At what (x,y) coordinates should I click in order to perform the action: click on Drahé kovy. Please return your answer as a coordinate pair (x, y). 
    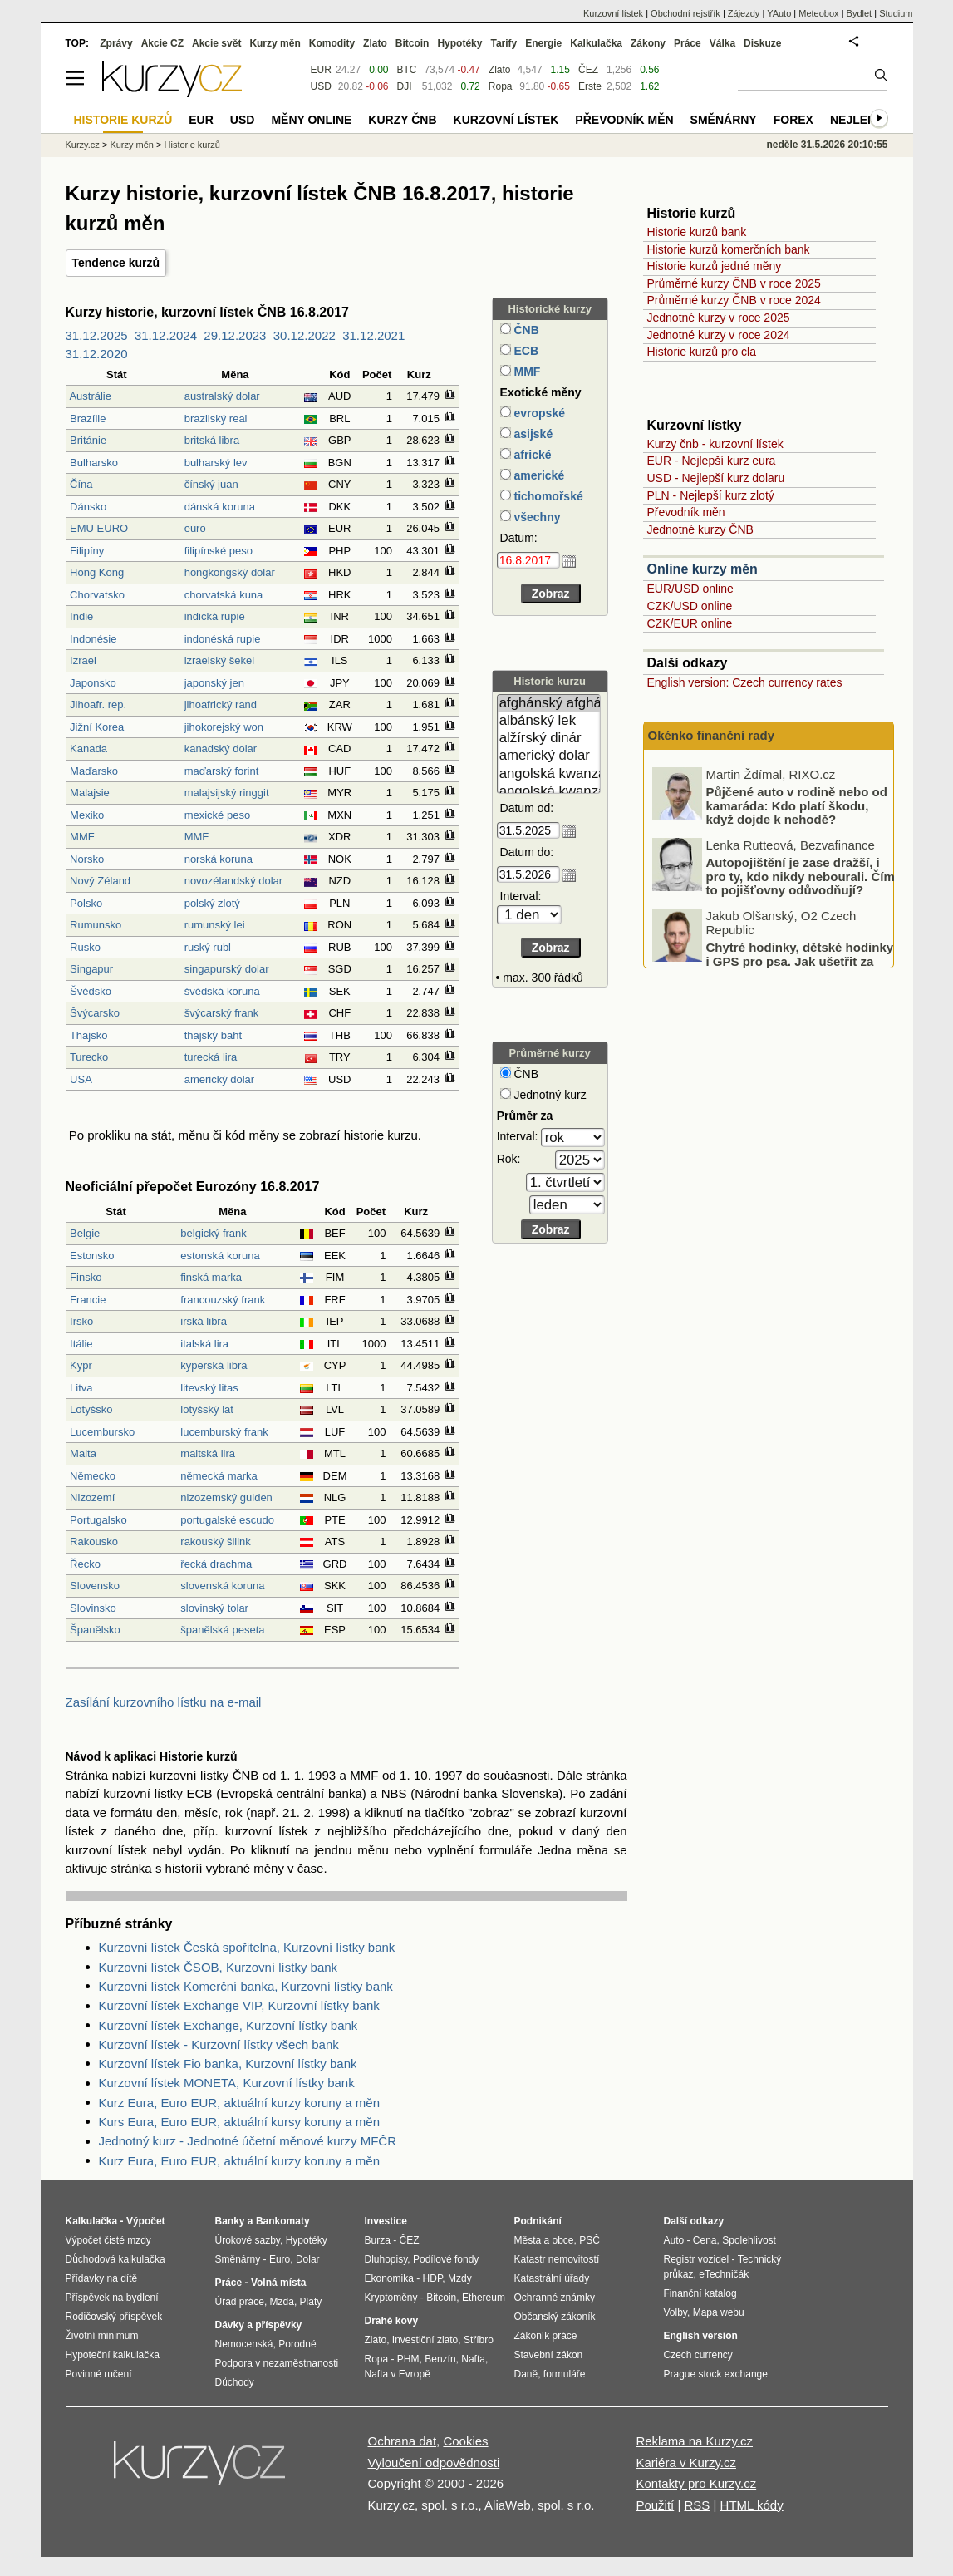
    Looking at the image, I should click on (392, 2321).